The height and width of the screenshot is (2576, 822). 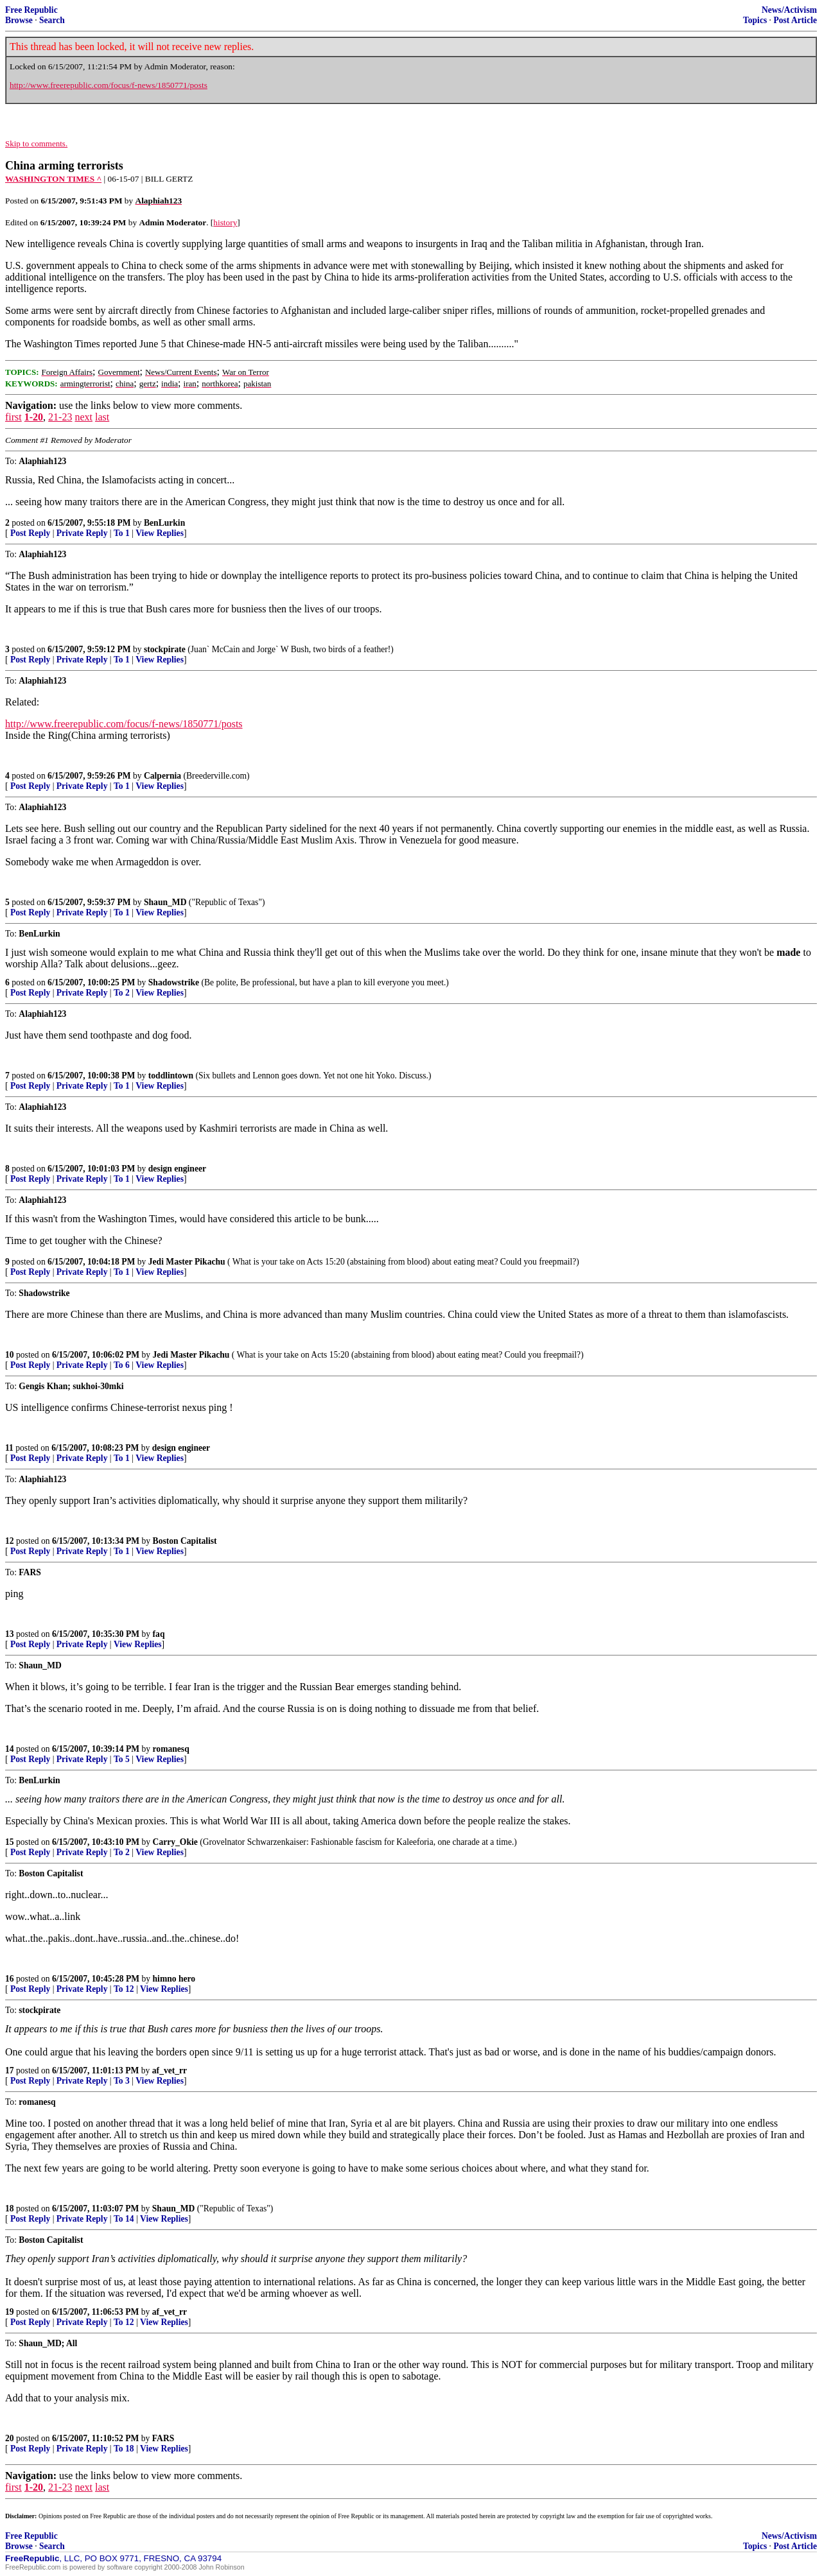 I want to click on 10, so click(x=9, y=1355).